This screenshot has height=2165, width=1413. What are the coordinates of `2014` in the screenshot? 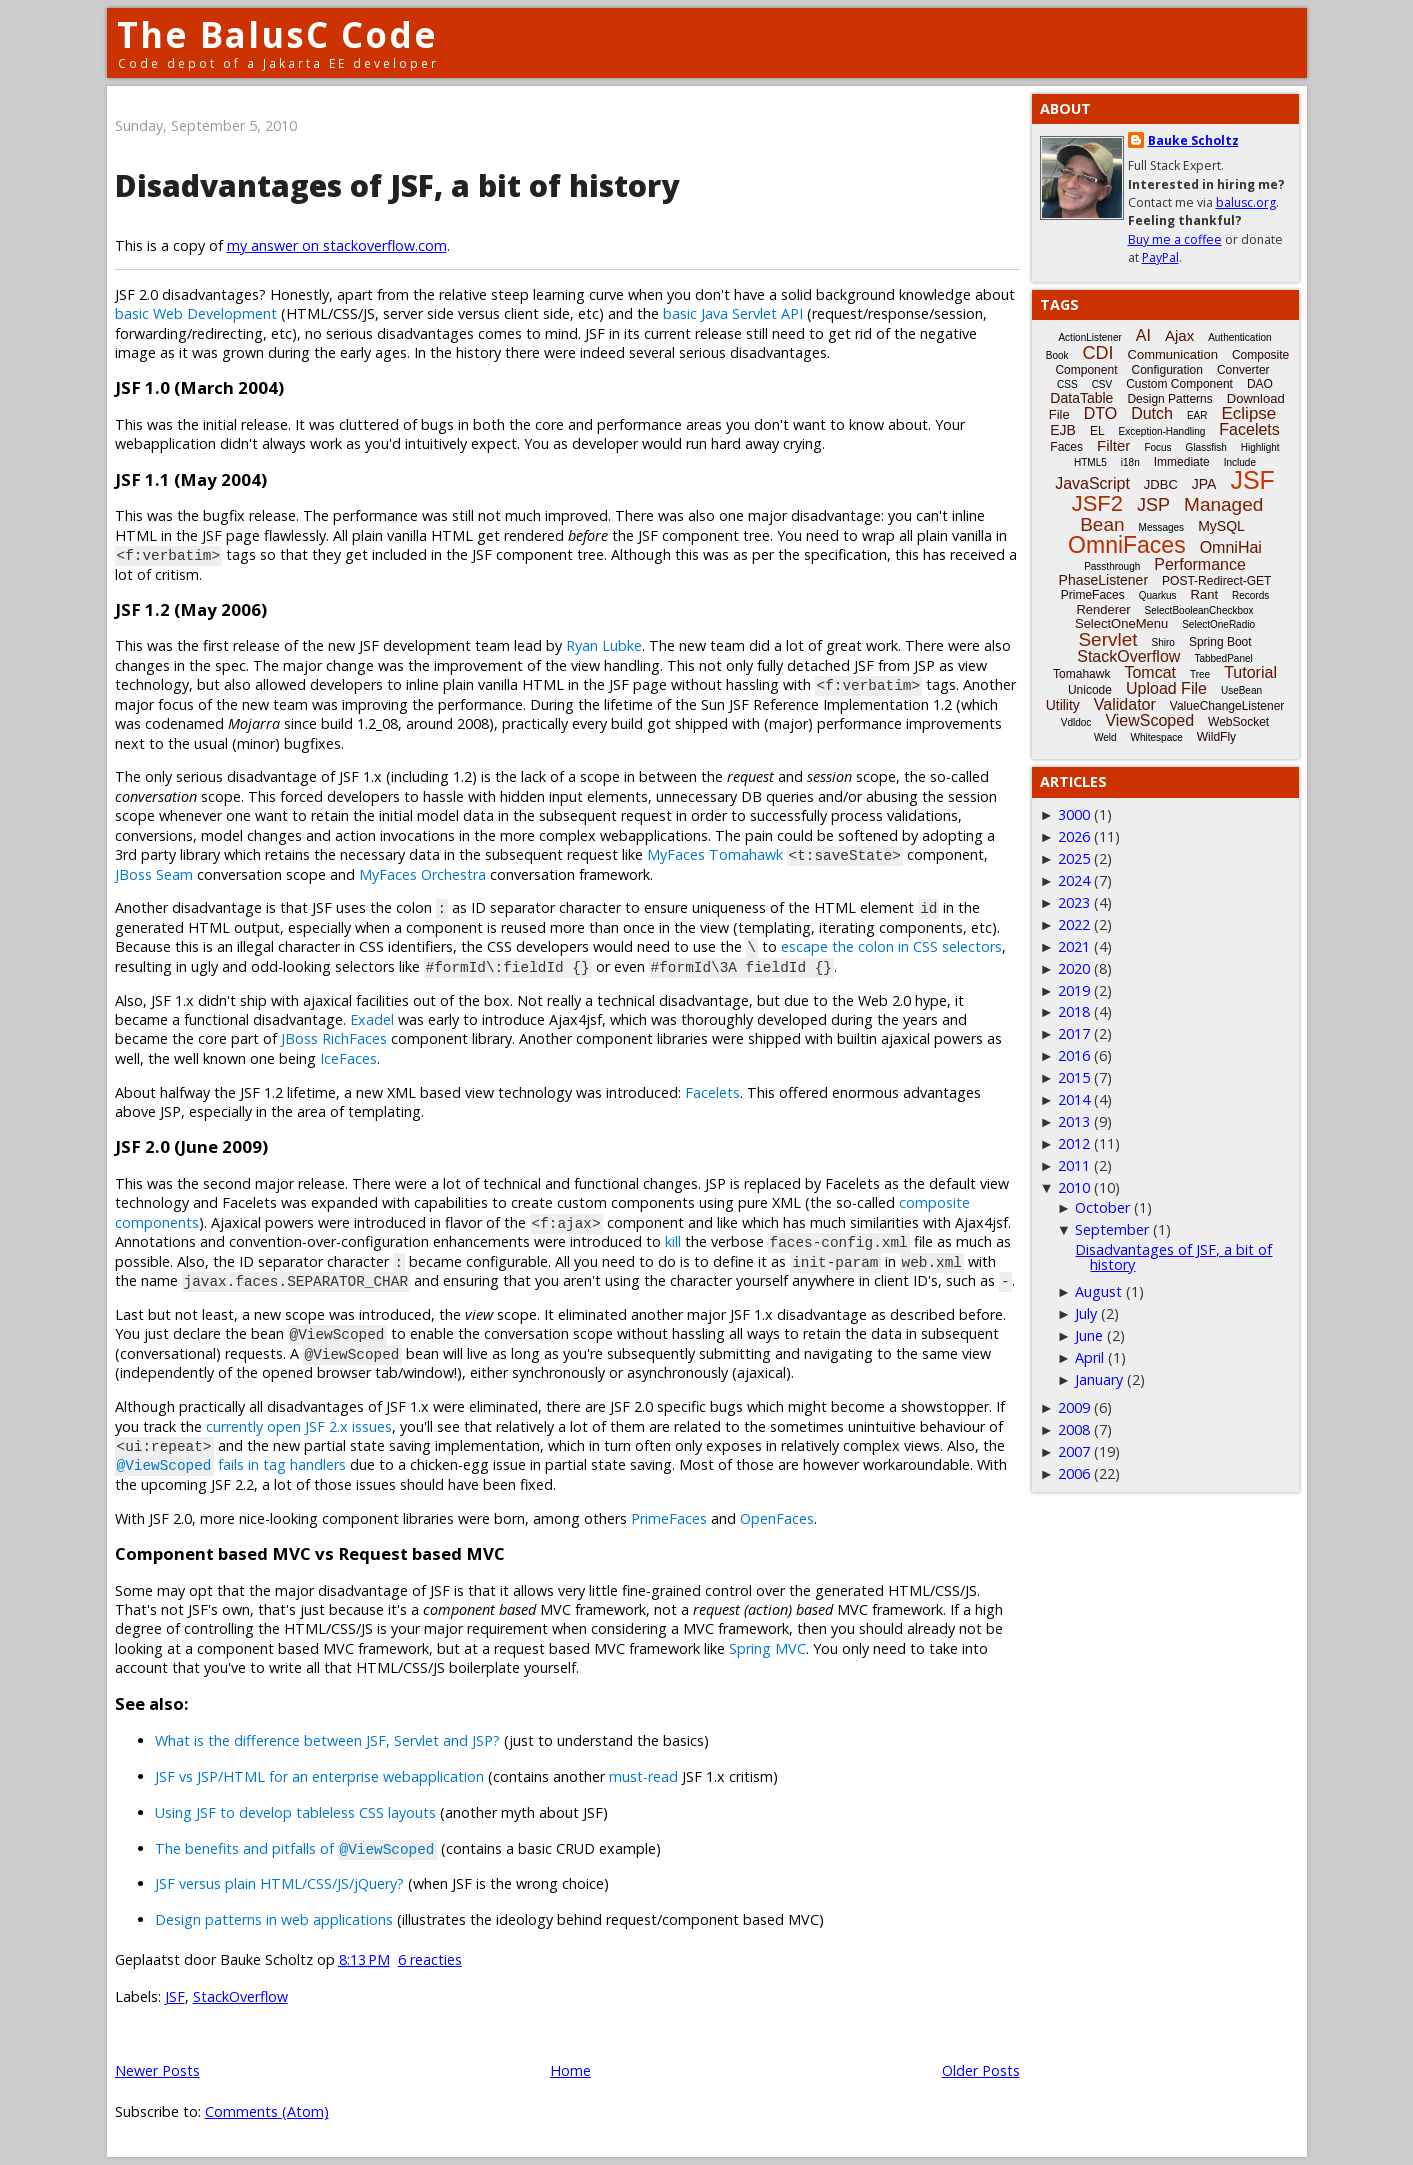 It's located at (1074, 1099).